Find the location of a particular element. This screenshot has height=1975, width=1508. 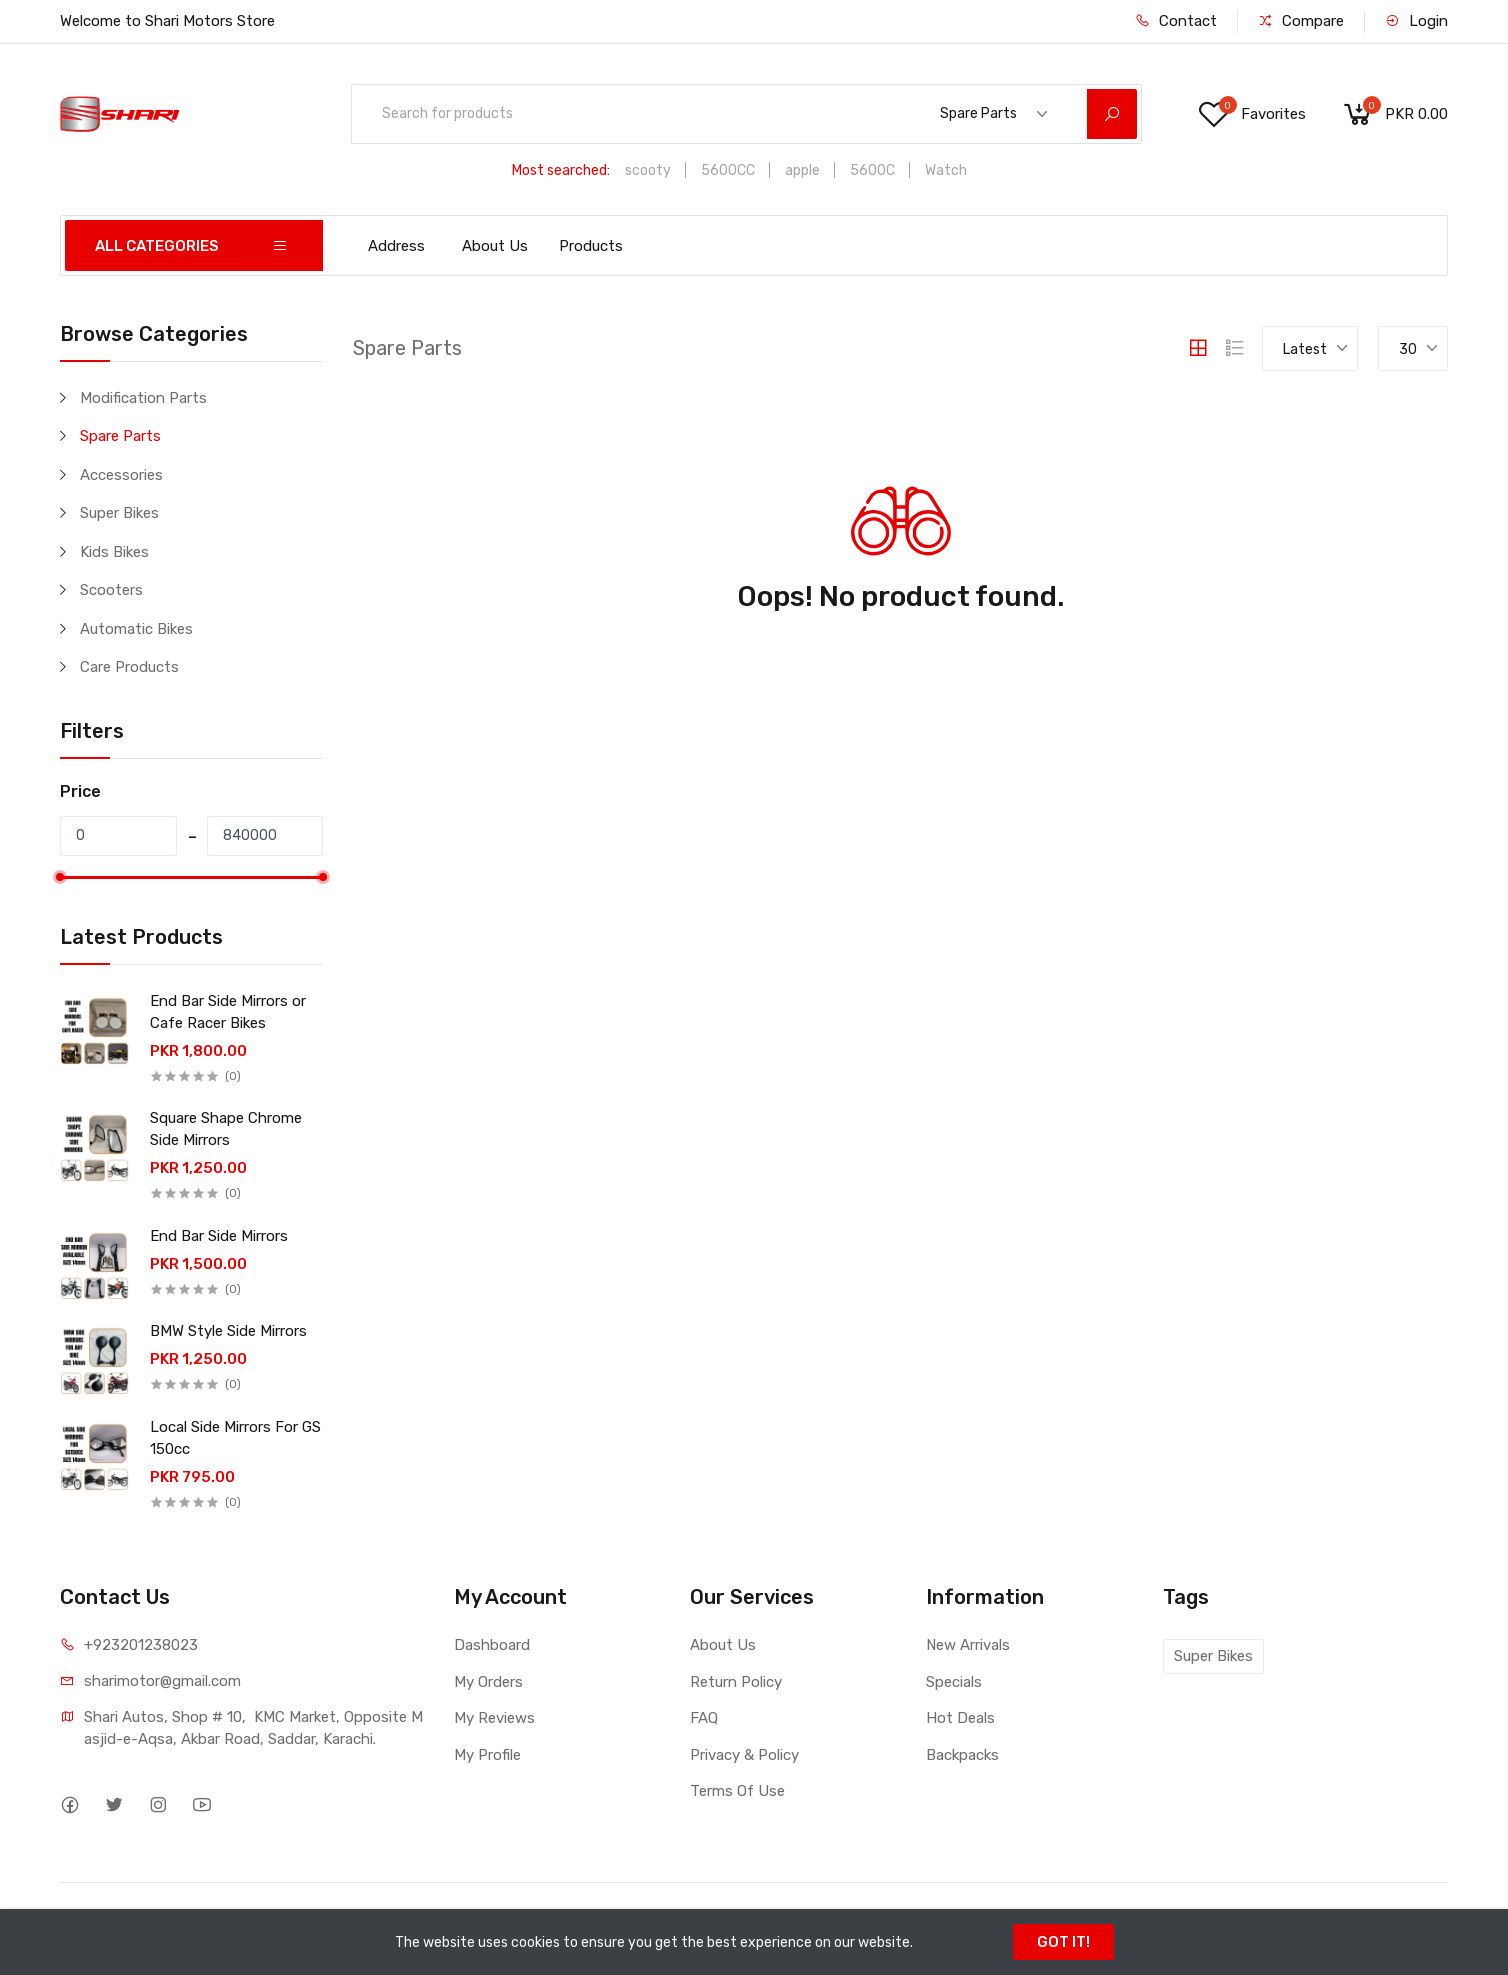

Privacy & Policy is located at coordinates (744, 1755).